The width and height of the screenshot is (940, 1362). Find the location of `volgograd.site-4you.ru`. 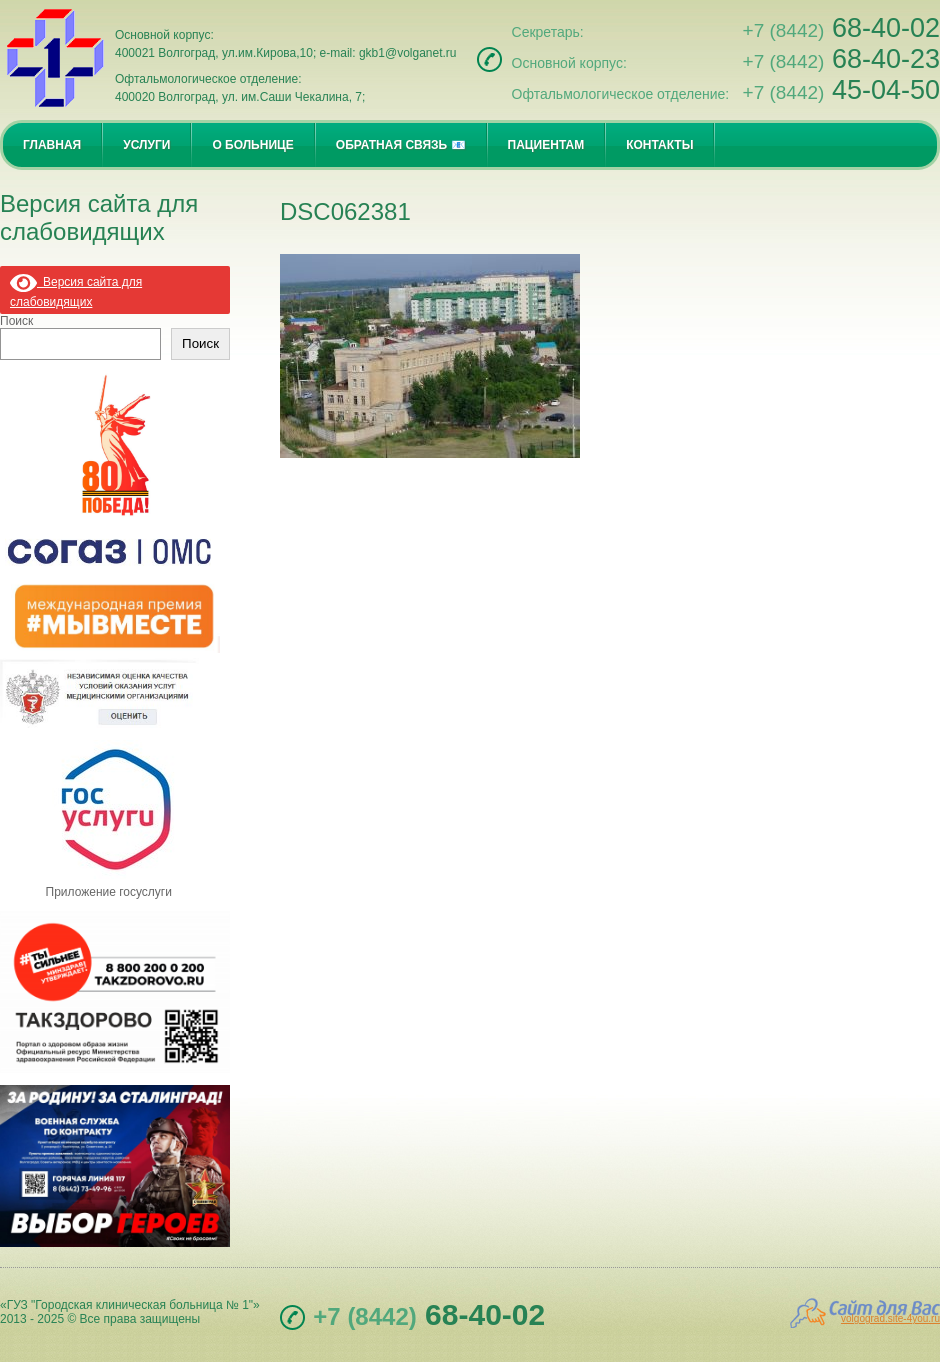

volgograd.site-4you.ru is located at coordinates (890, 1318).